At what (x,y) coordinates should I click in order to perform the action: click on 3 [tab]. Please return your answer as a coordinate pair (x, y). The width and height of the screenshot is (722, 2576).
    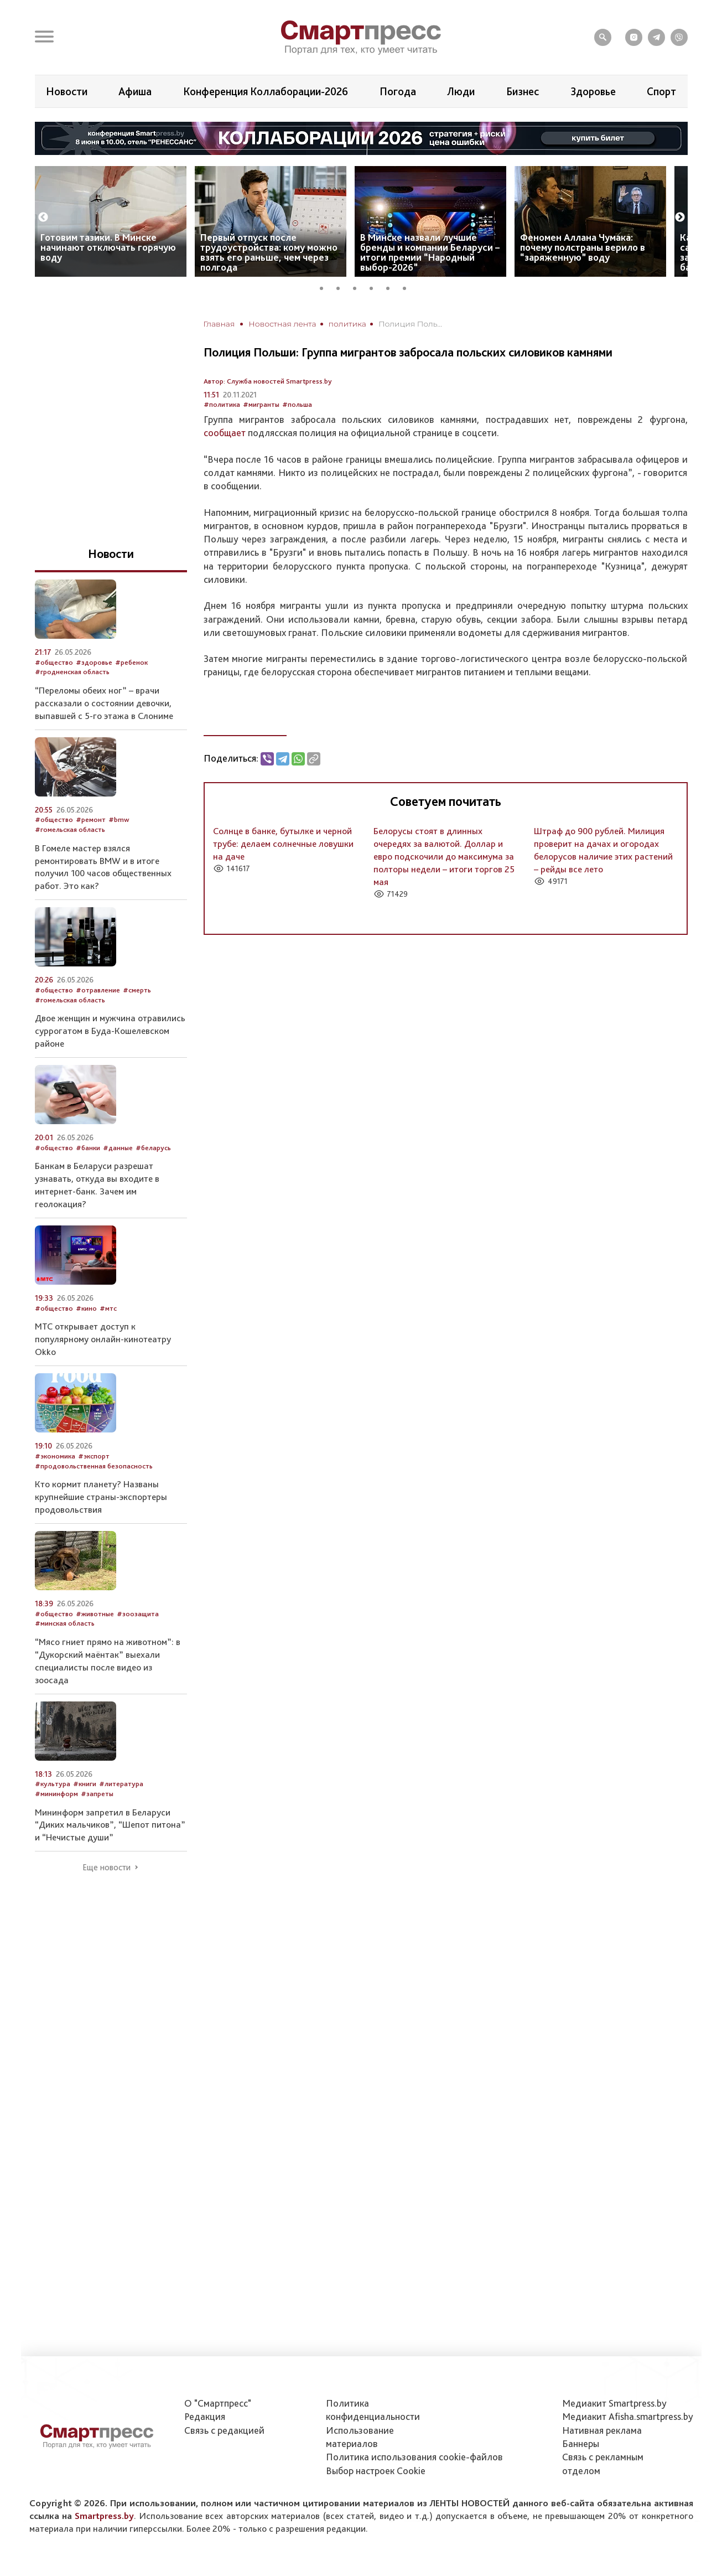
    Looking at the image, I should click on (358, 286).